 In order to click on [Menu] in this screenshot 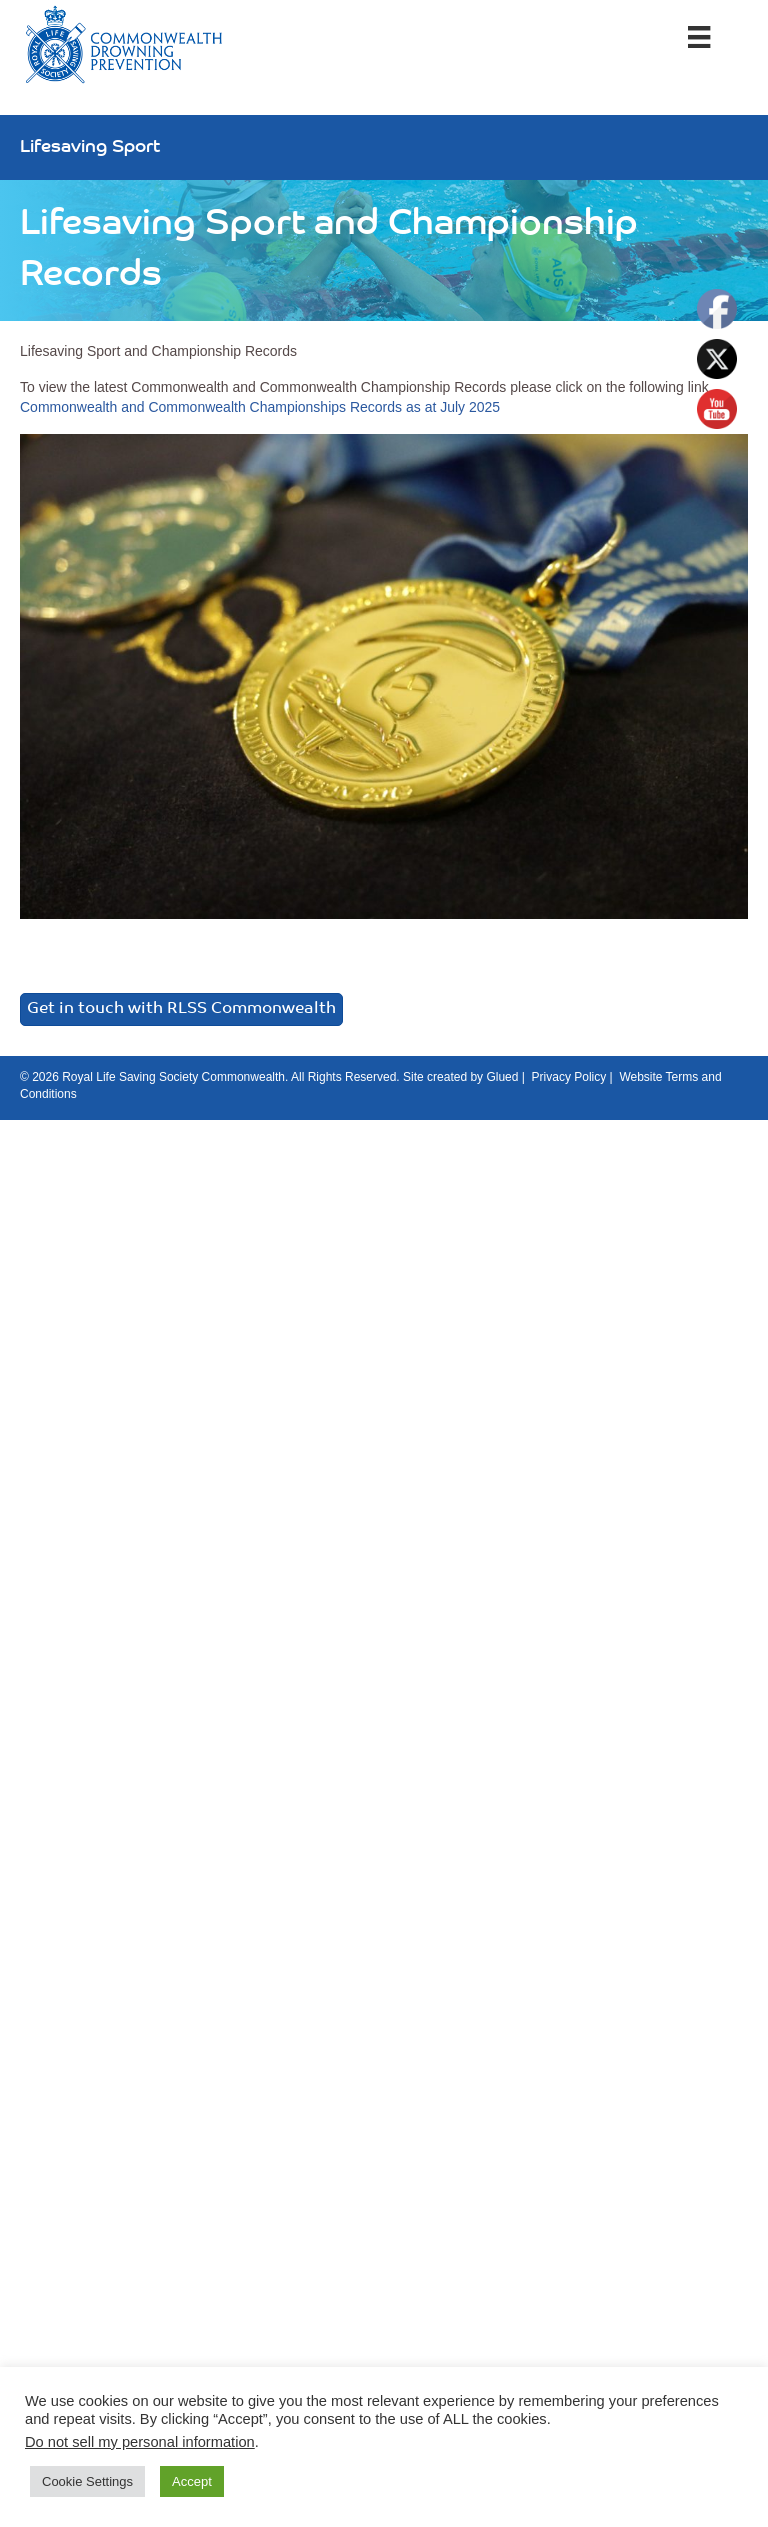, I will do `click(699, 37)`.